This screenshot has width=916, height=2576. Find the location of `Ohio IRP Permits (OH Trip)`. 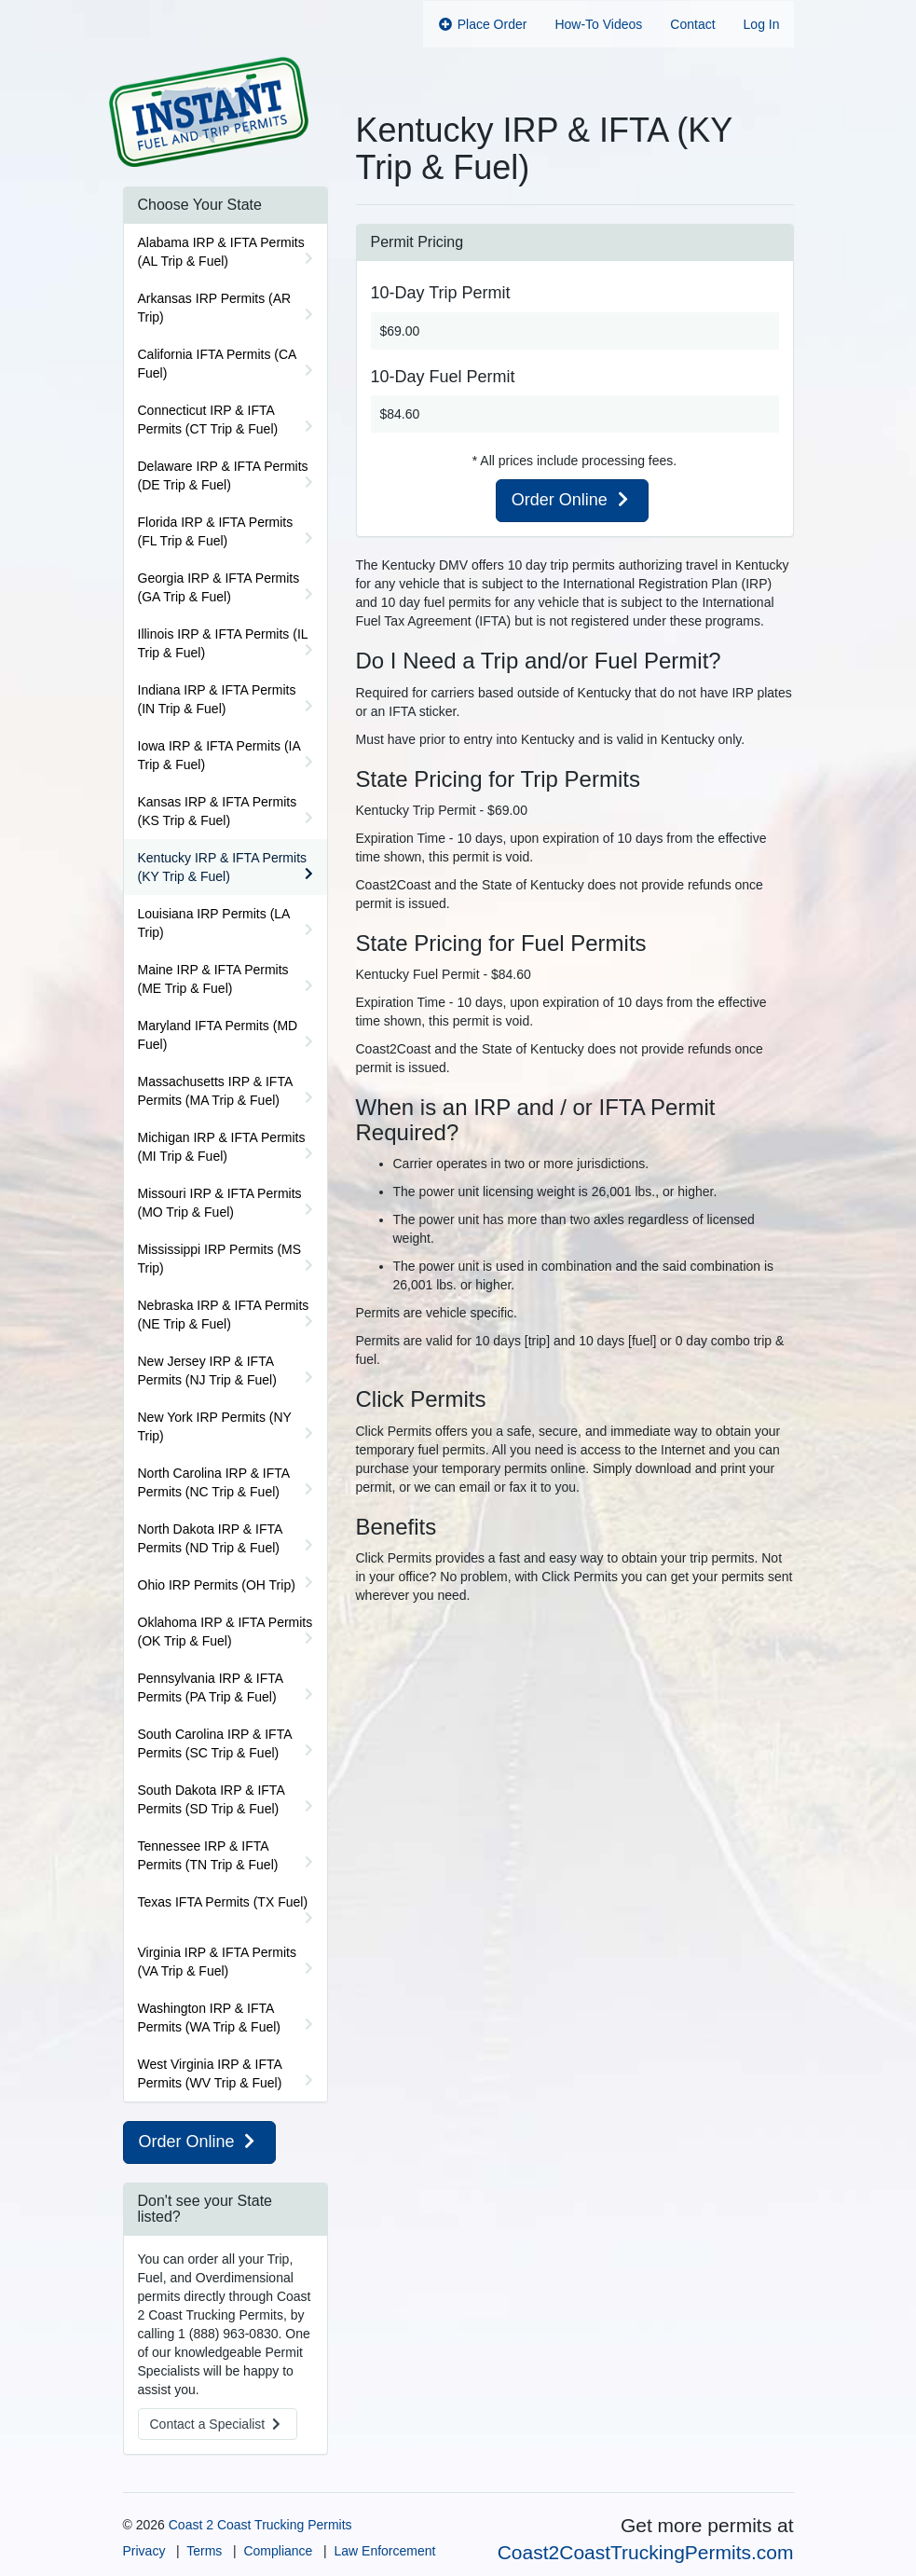

Ohio IRP Permits (OH Trip) is located at coordinates (216, 1584).